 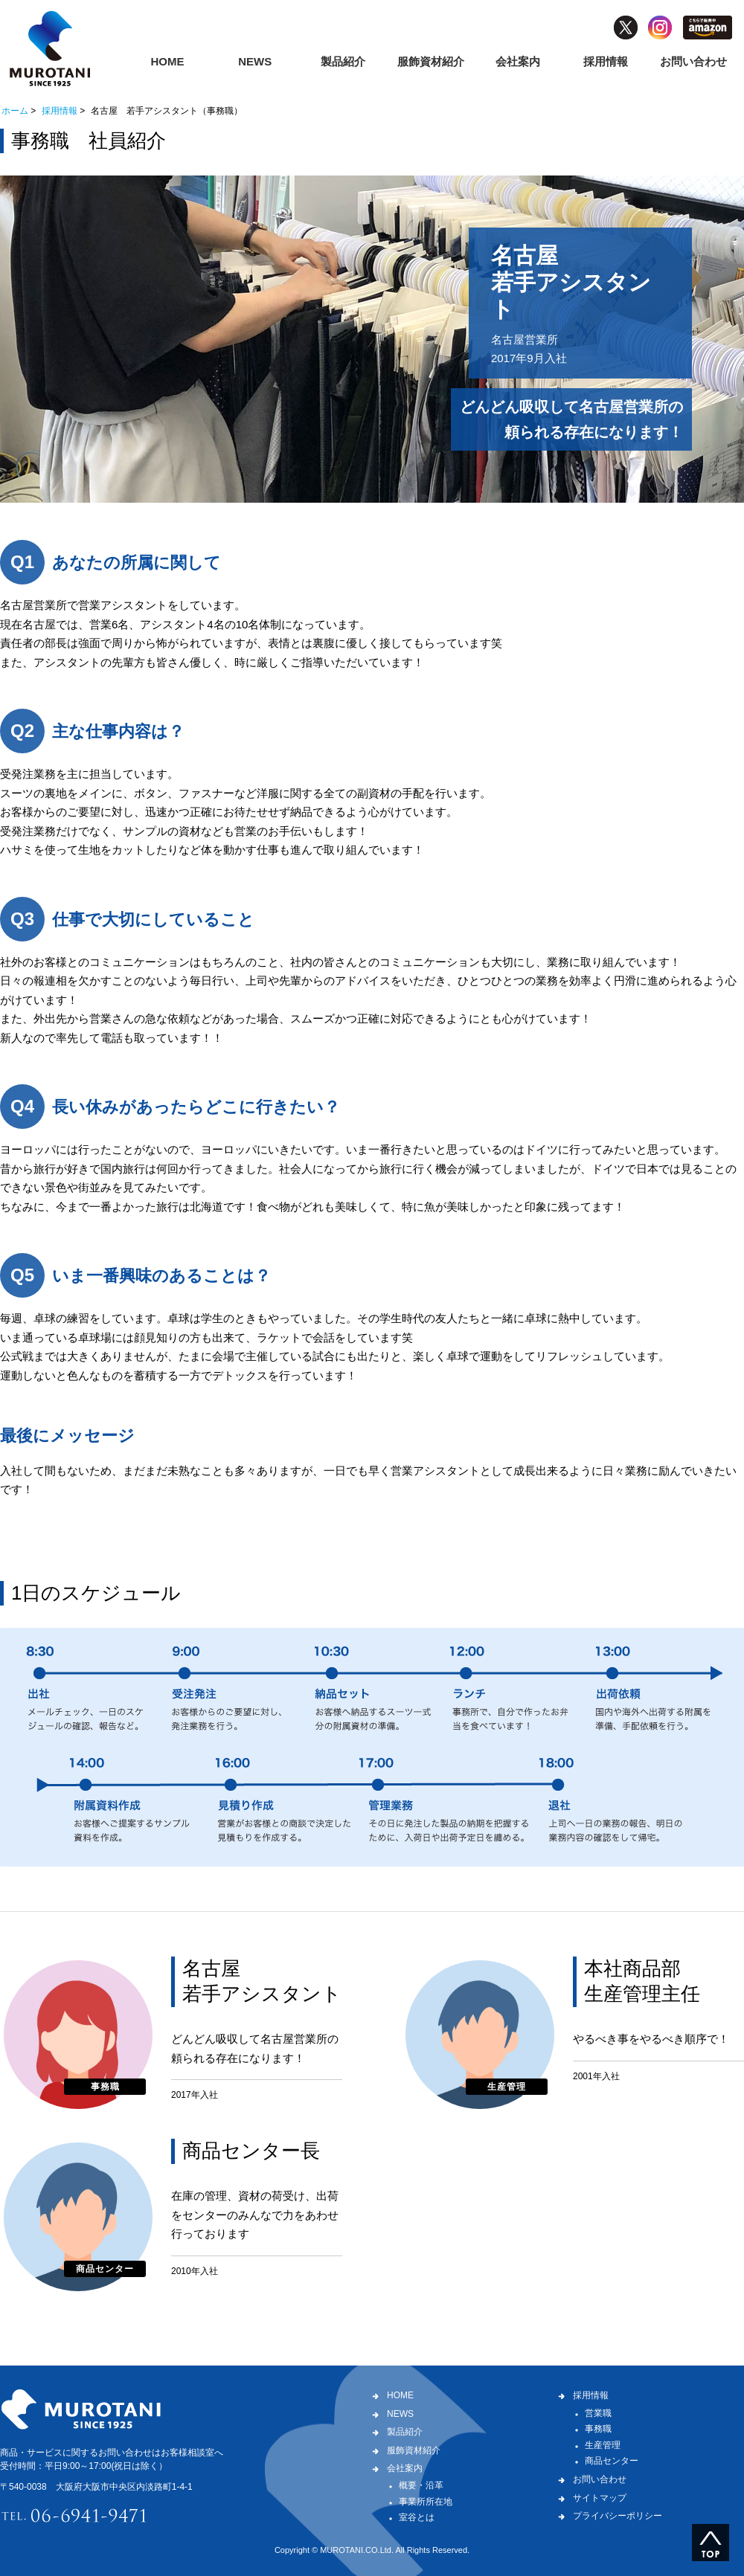 I want to click on プライバシーポリシー, so click(x=617, y=2516).